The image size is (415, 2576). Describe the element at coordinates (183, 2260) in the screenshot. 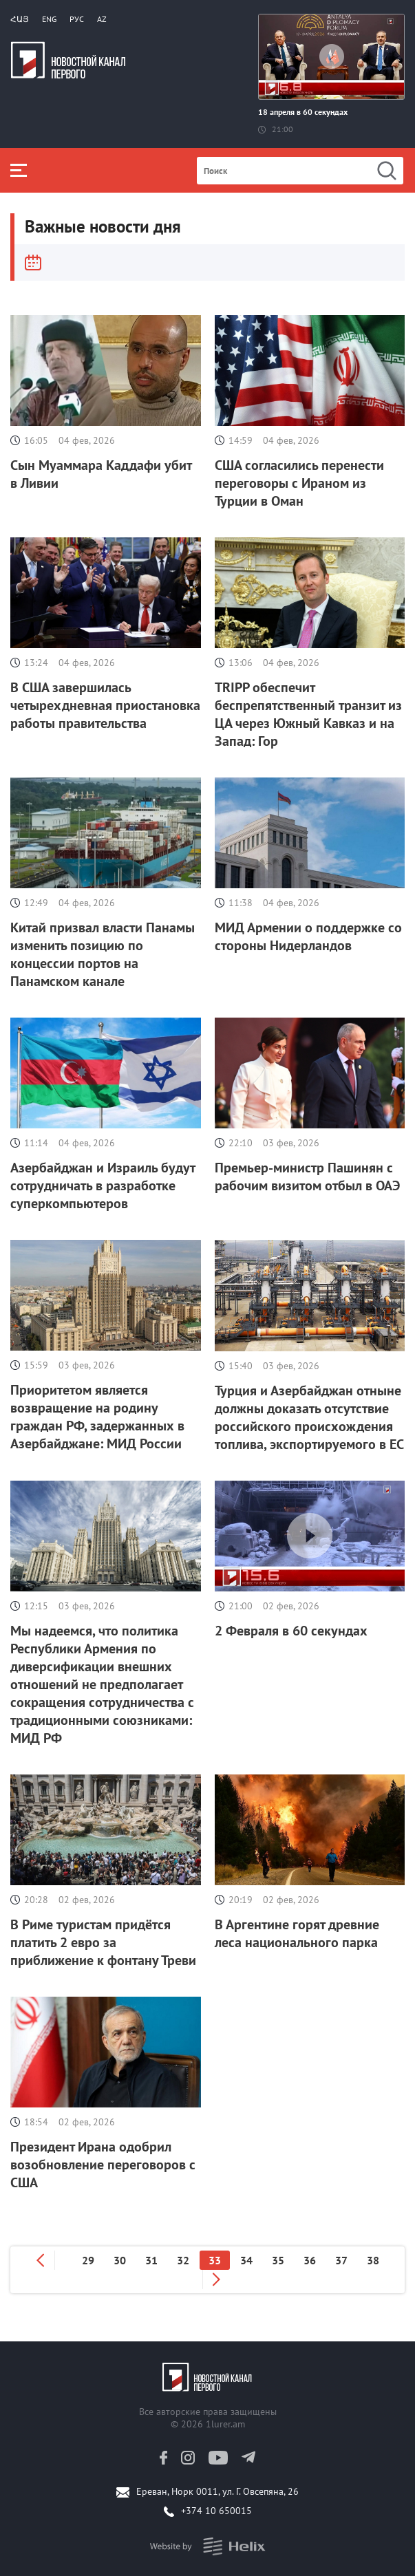

I see `32` at that location.